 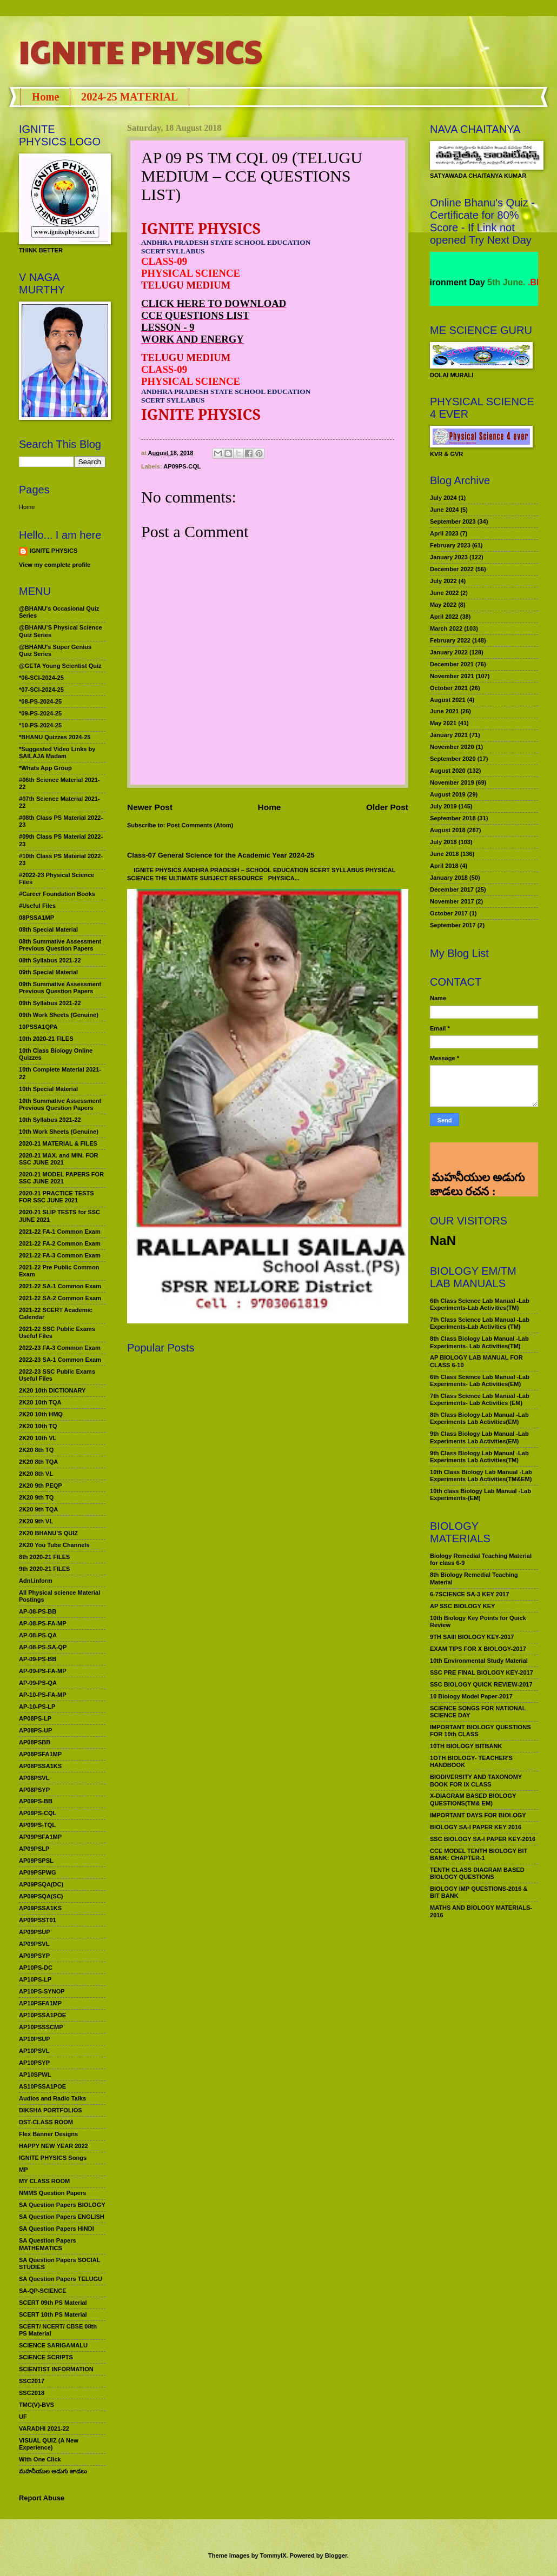 What do you see at coordinates (443, 604) in the screenshot?
I see `May 2022` at bounding box center [443, 604].